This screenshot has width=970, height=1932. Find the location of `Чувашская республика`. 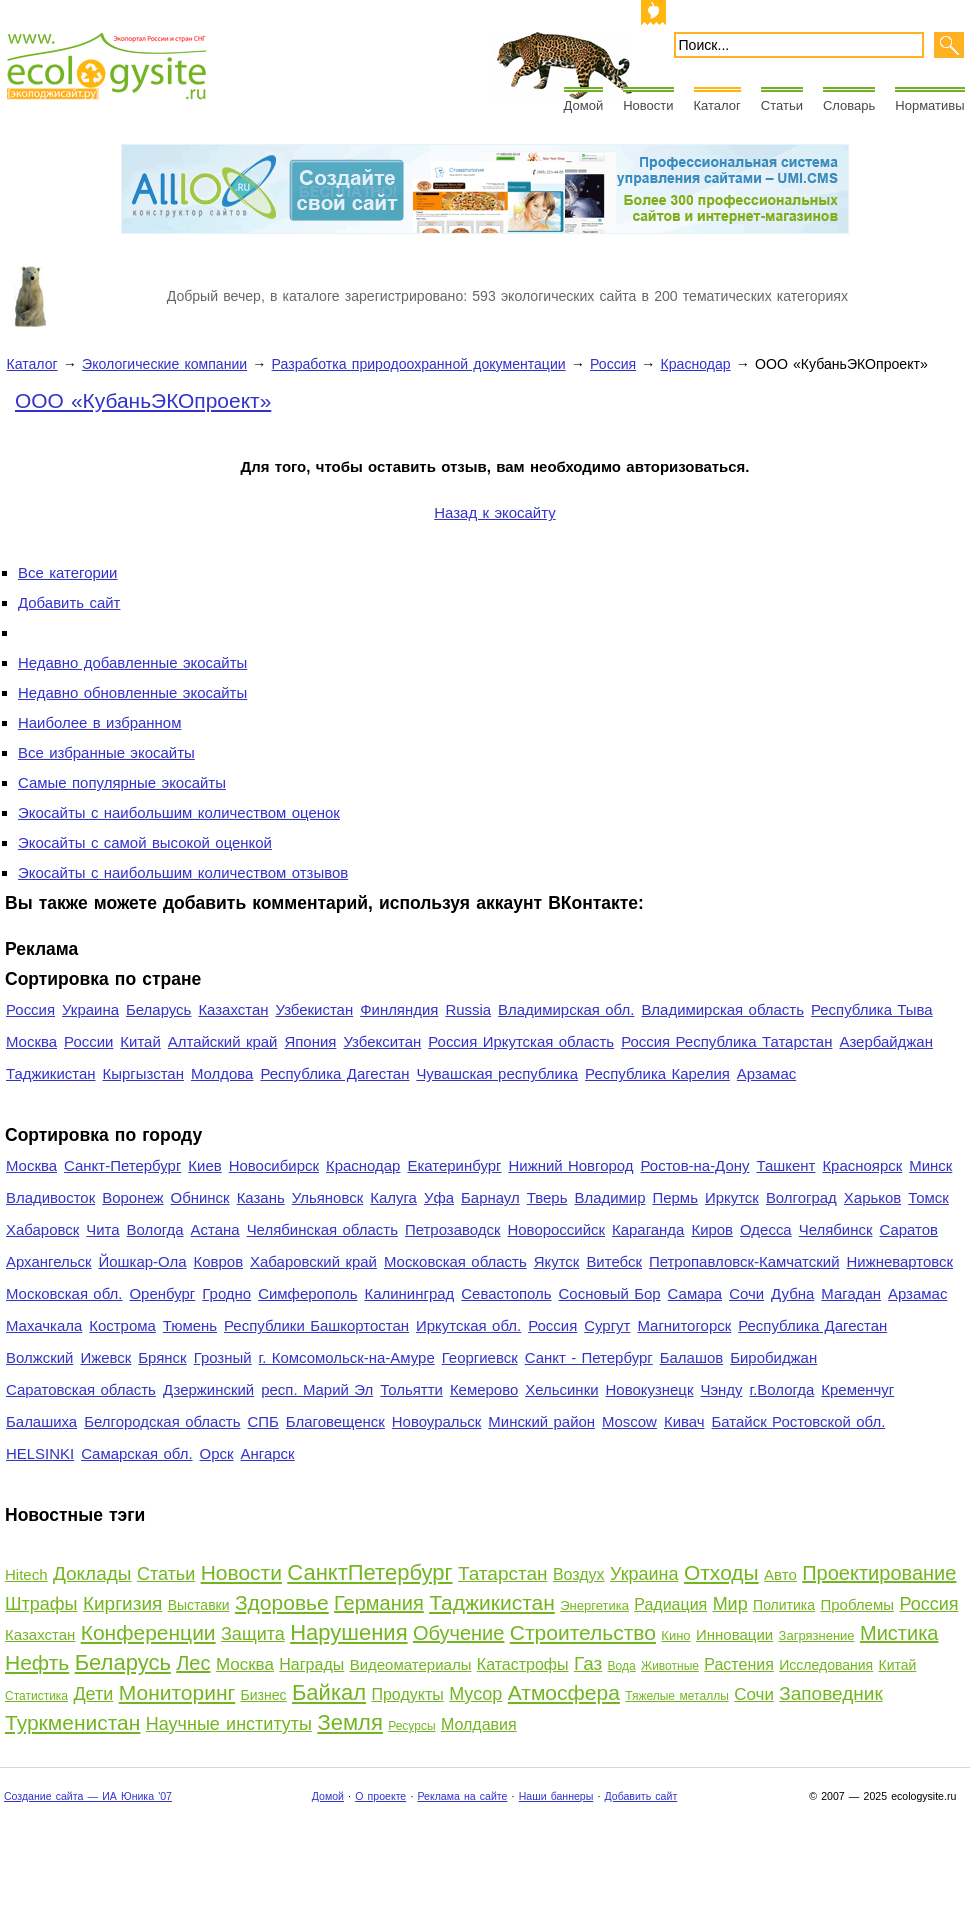

Чувашская республика is located at coordinates (497, 1073).